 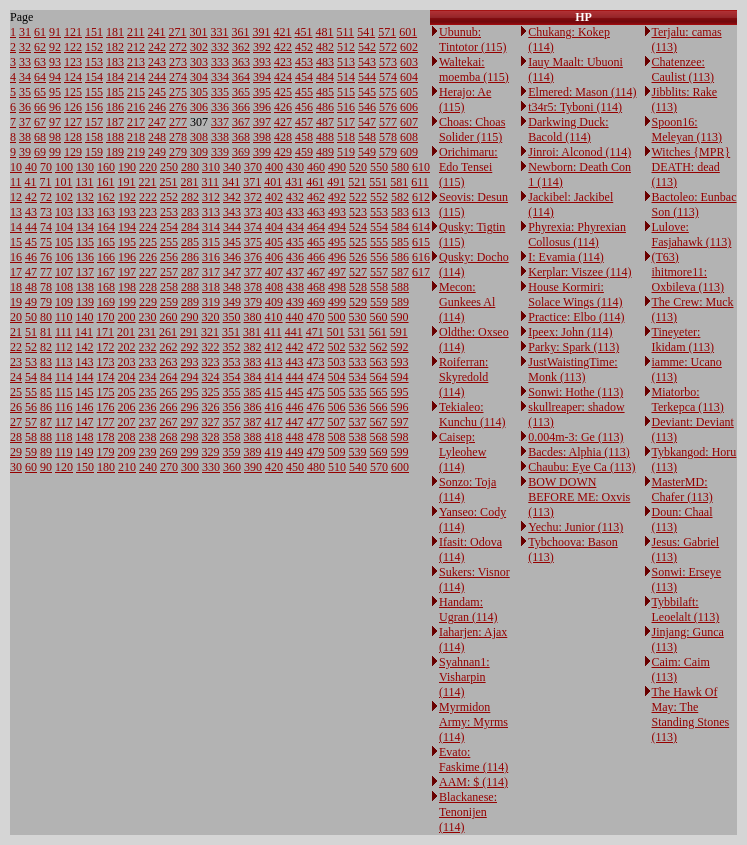 I want to click on 68, so click(x=40, y=137).